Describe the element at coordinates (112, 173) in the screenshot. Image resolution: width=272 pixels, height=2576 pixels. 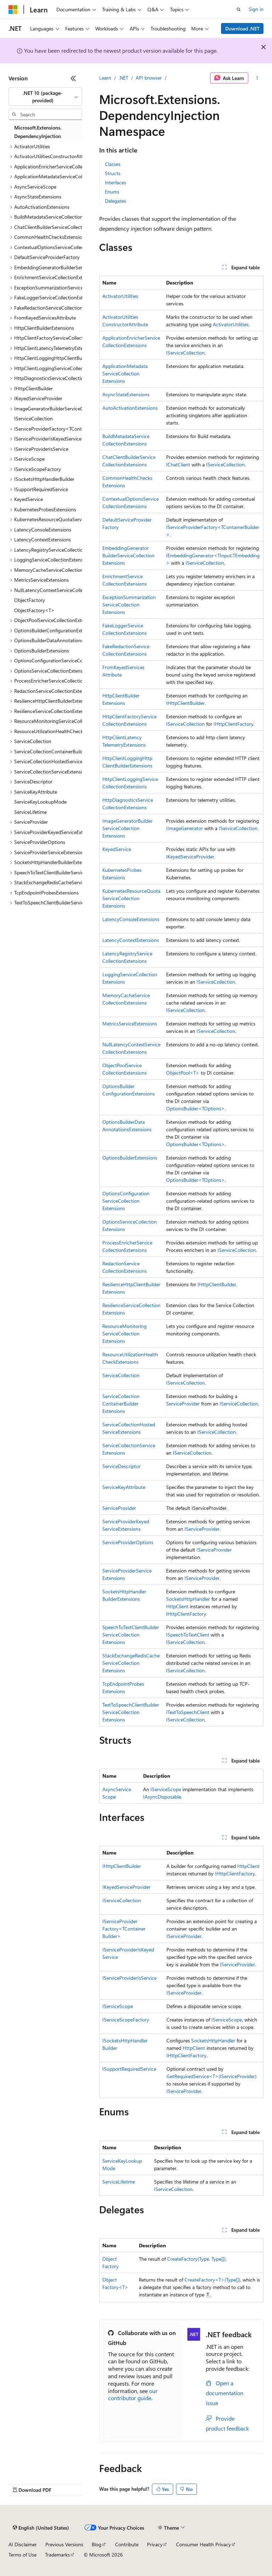
I see `Structs` at that location.